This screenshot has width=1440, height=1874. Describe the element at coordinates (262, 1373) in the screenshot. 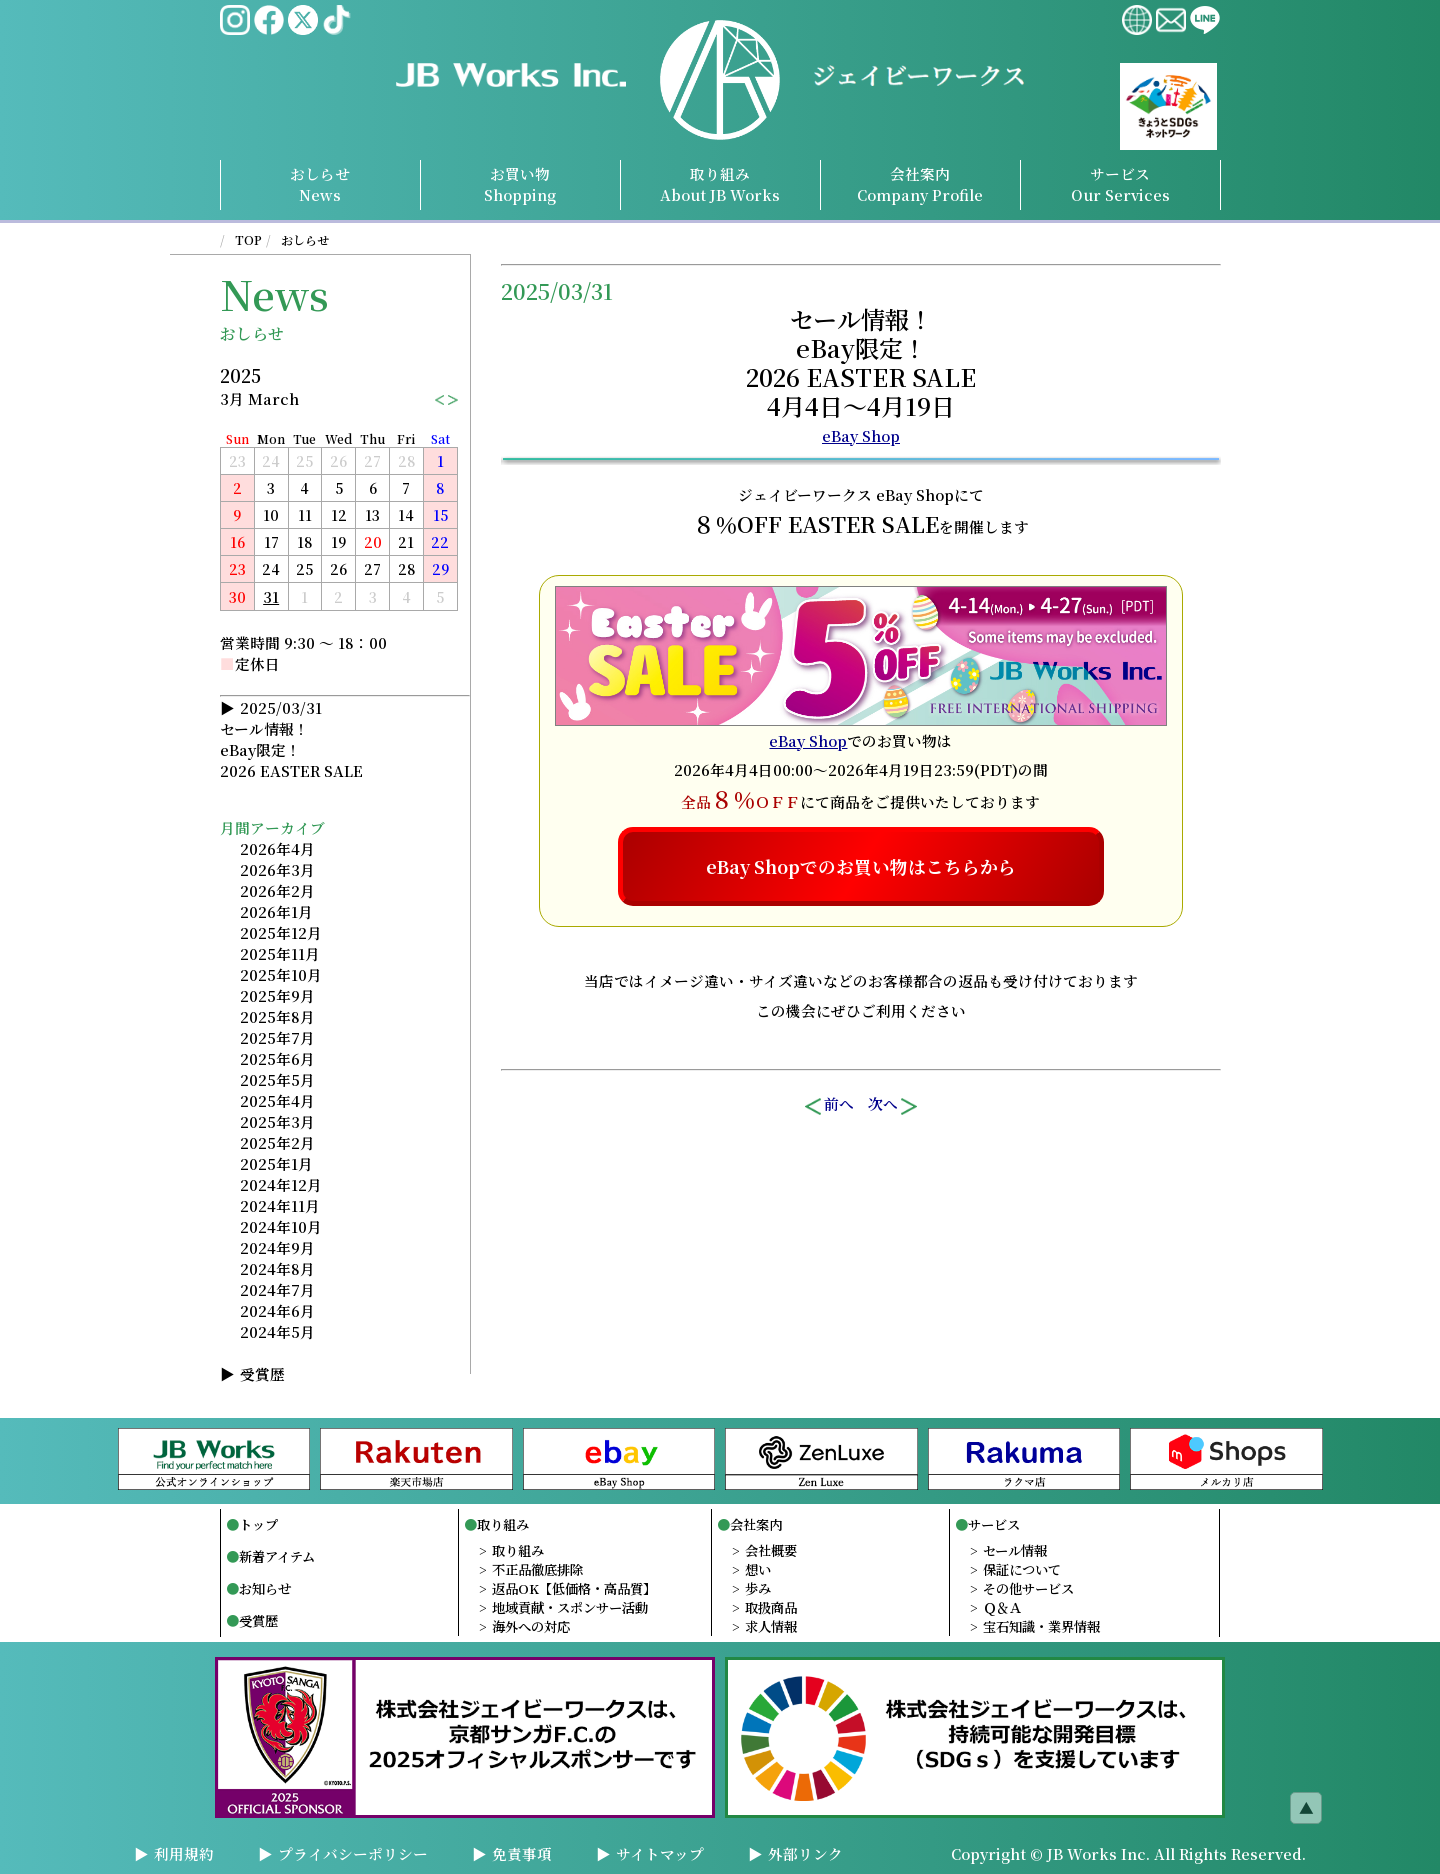

I see `受賞歴` at that location.